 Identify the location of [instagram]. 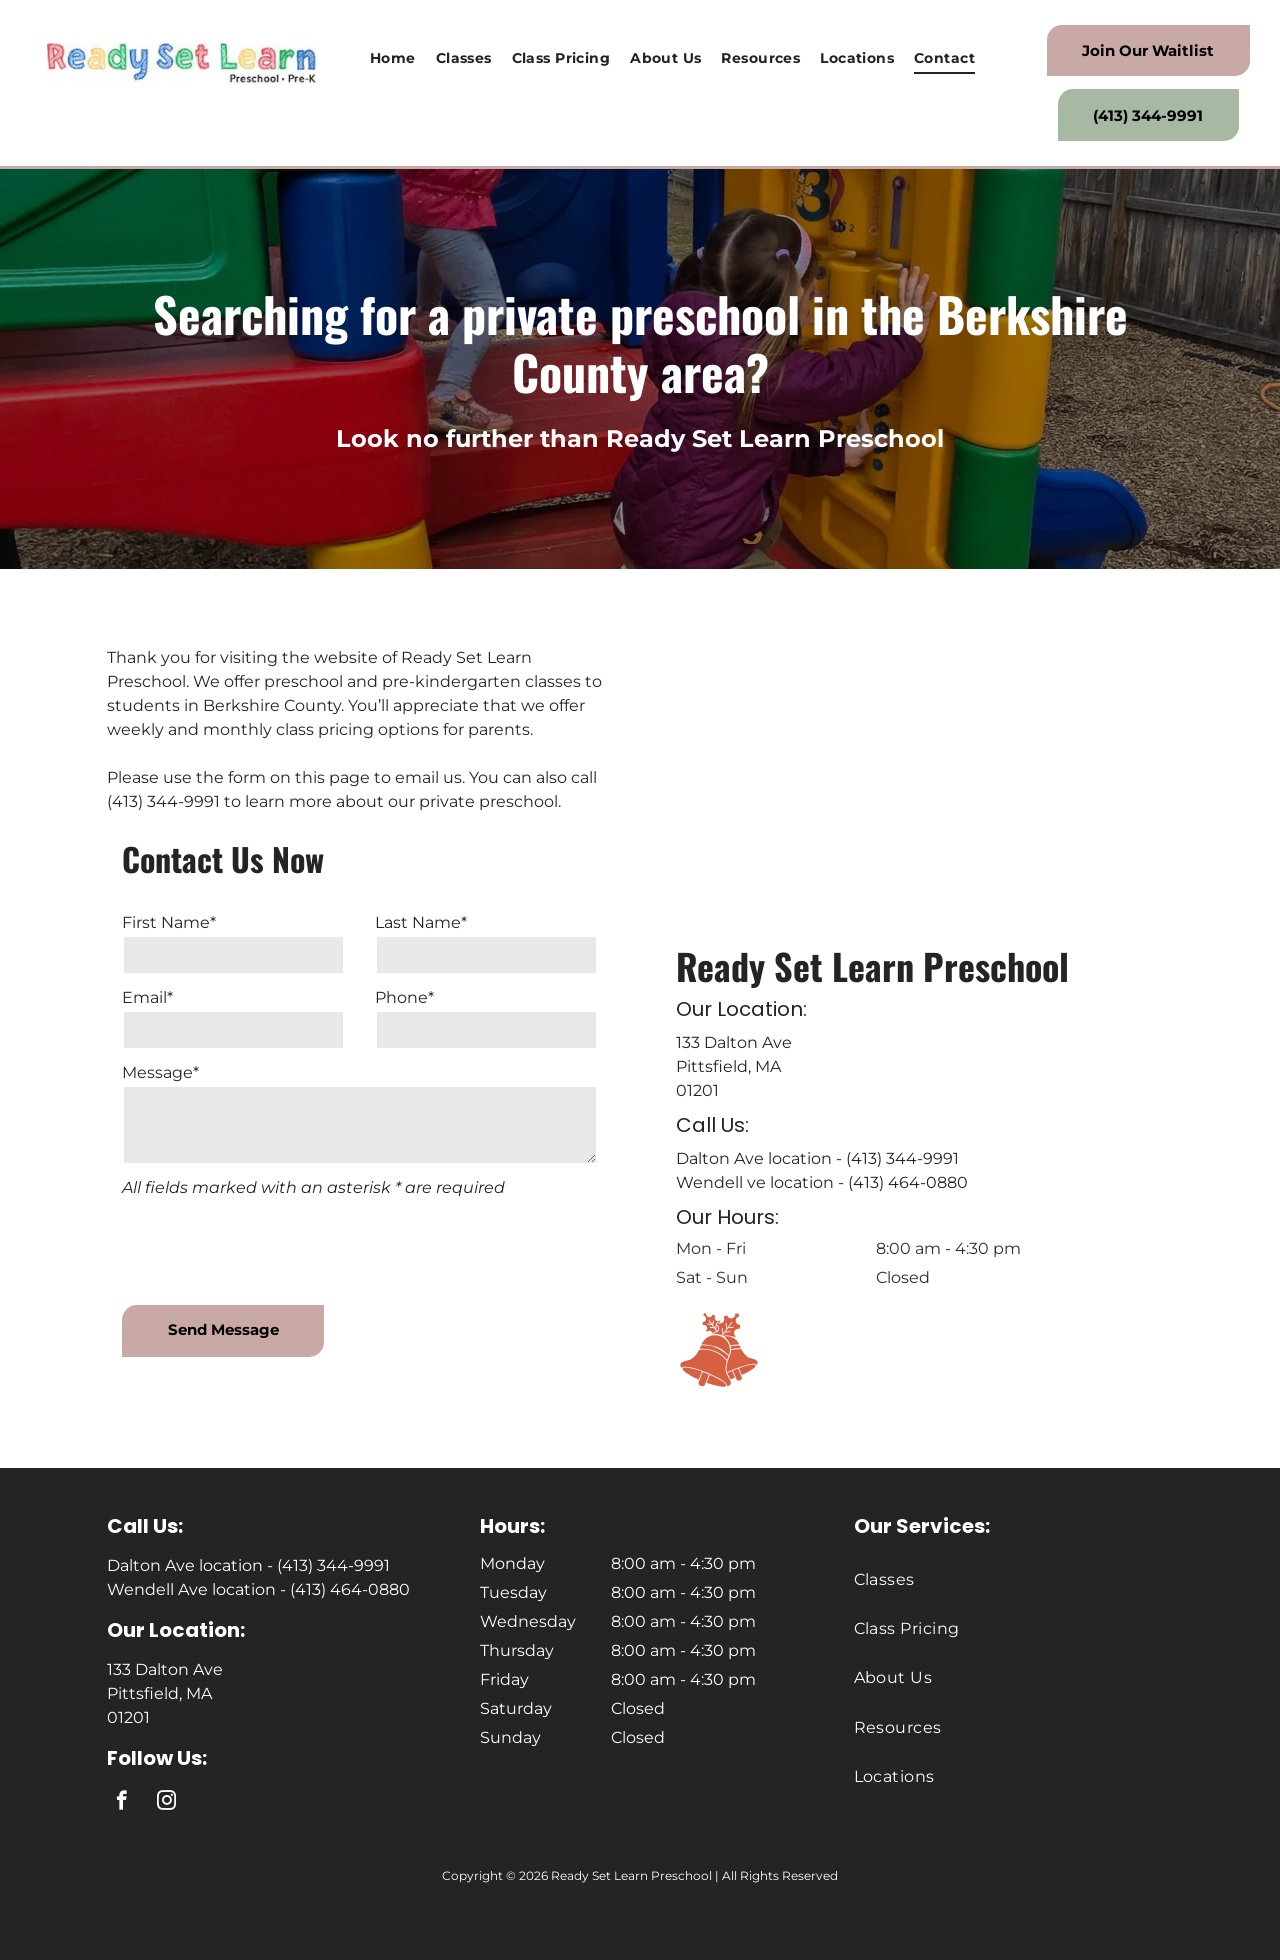
(166, 1803).